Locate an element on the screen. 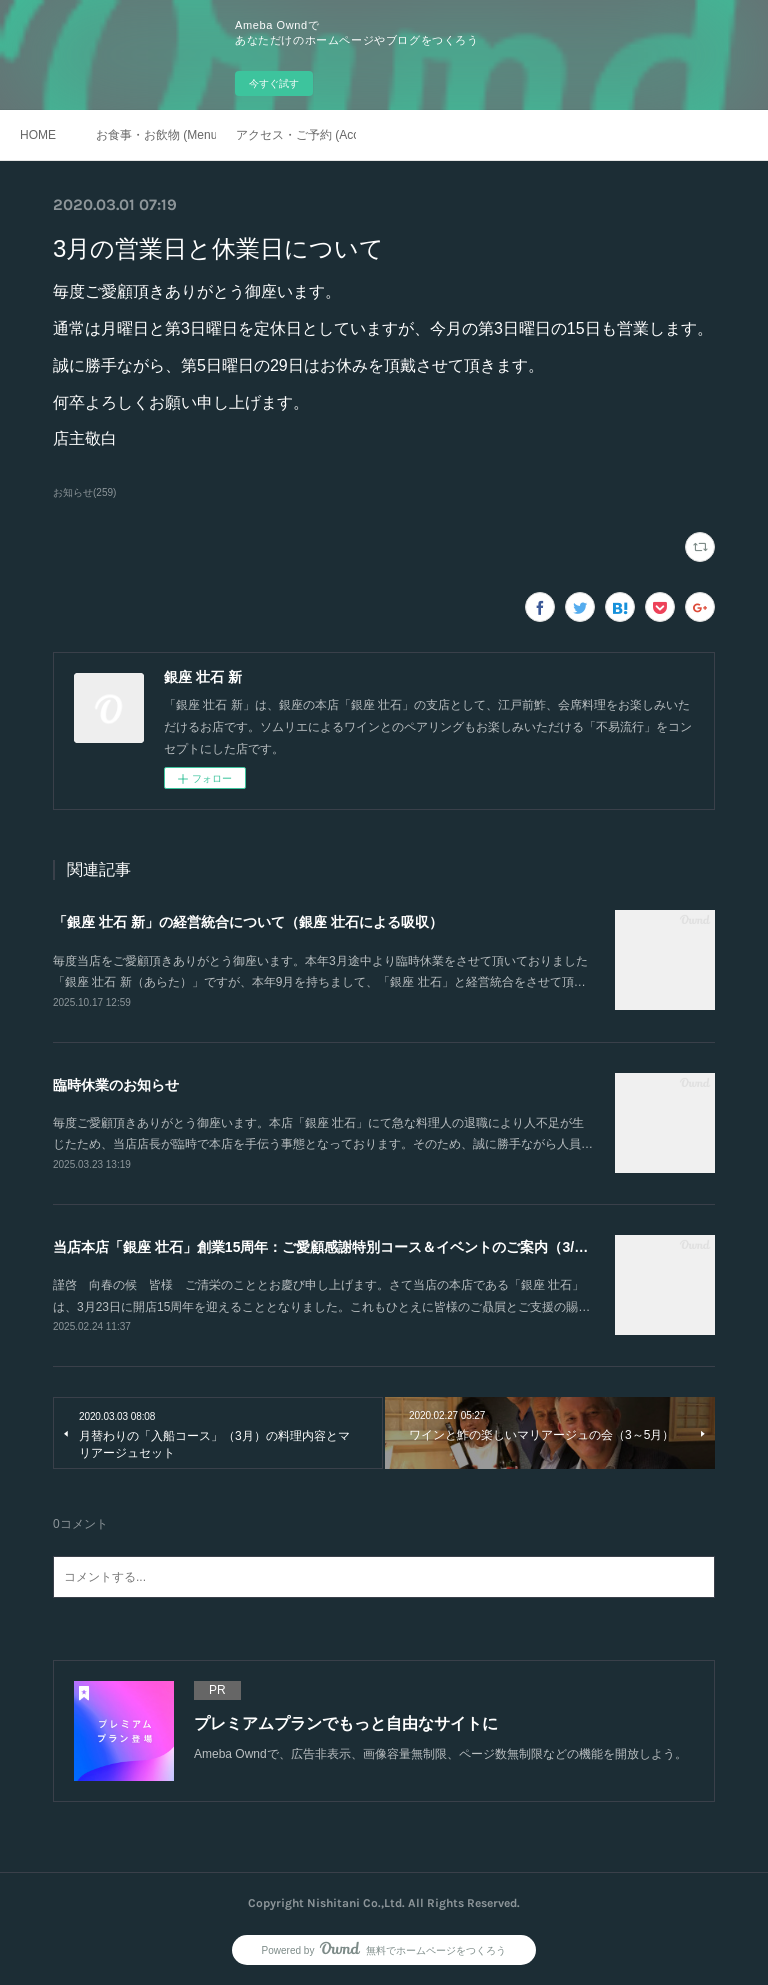  臨時休業のお知らせ is located at coordinates (116, 1085).